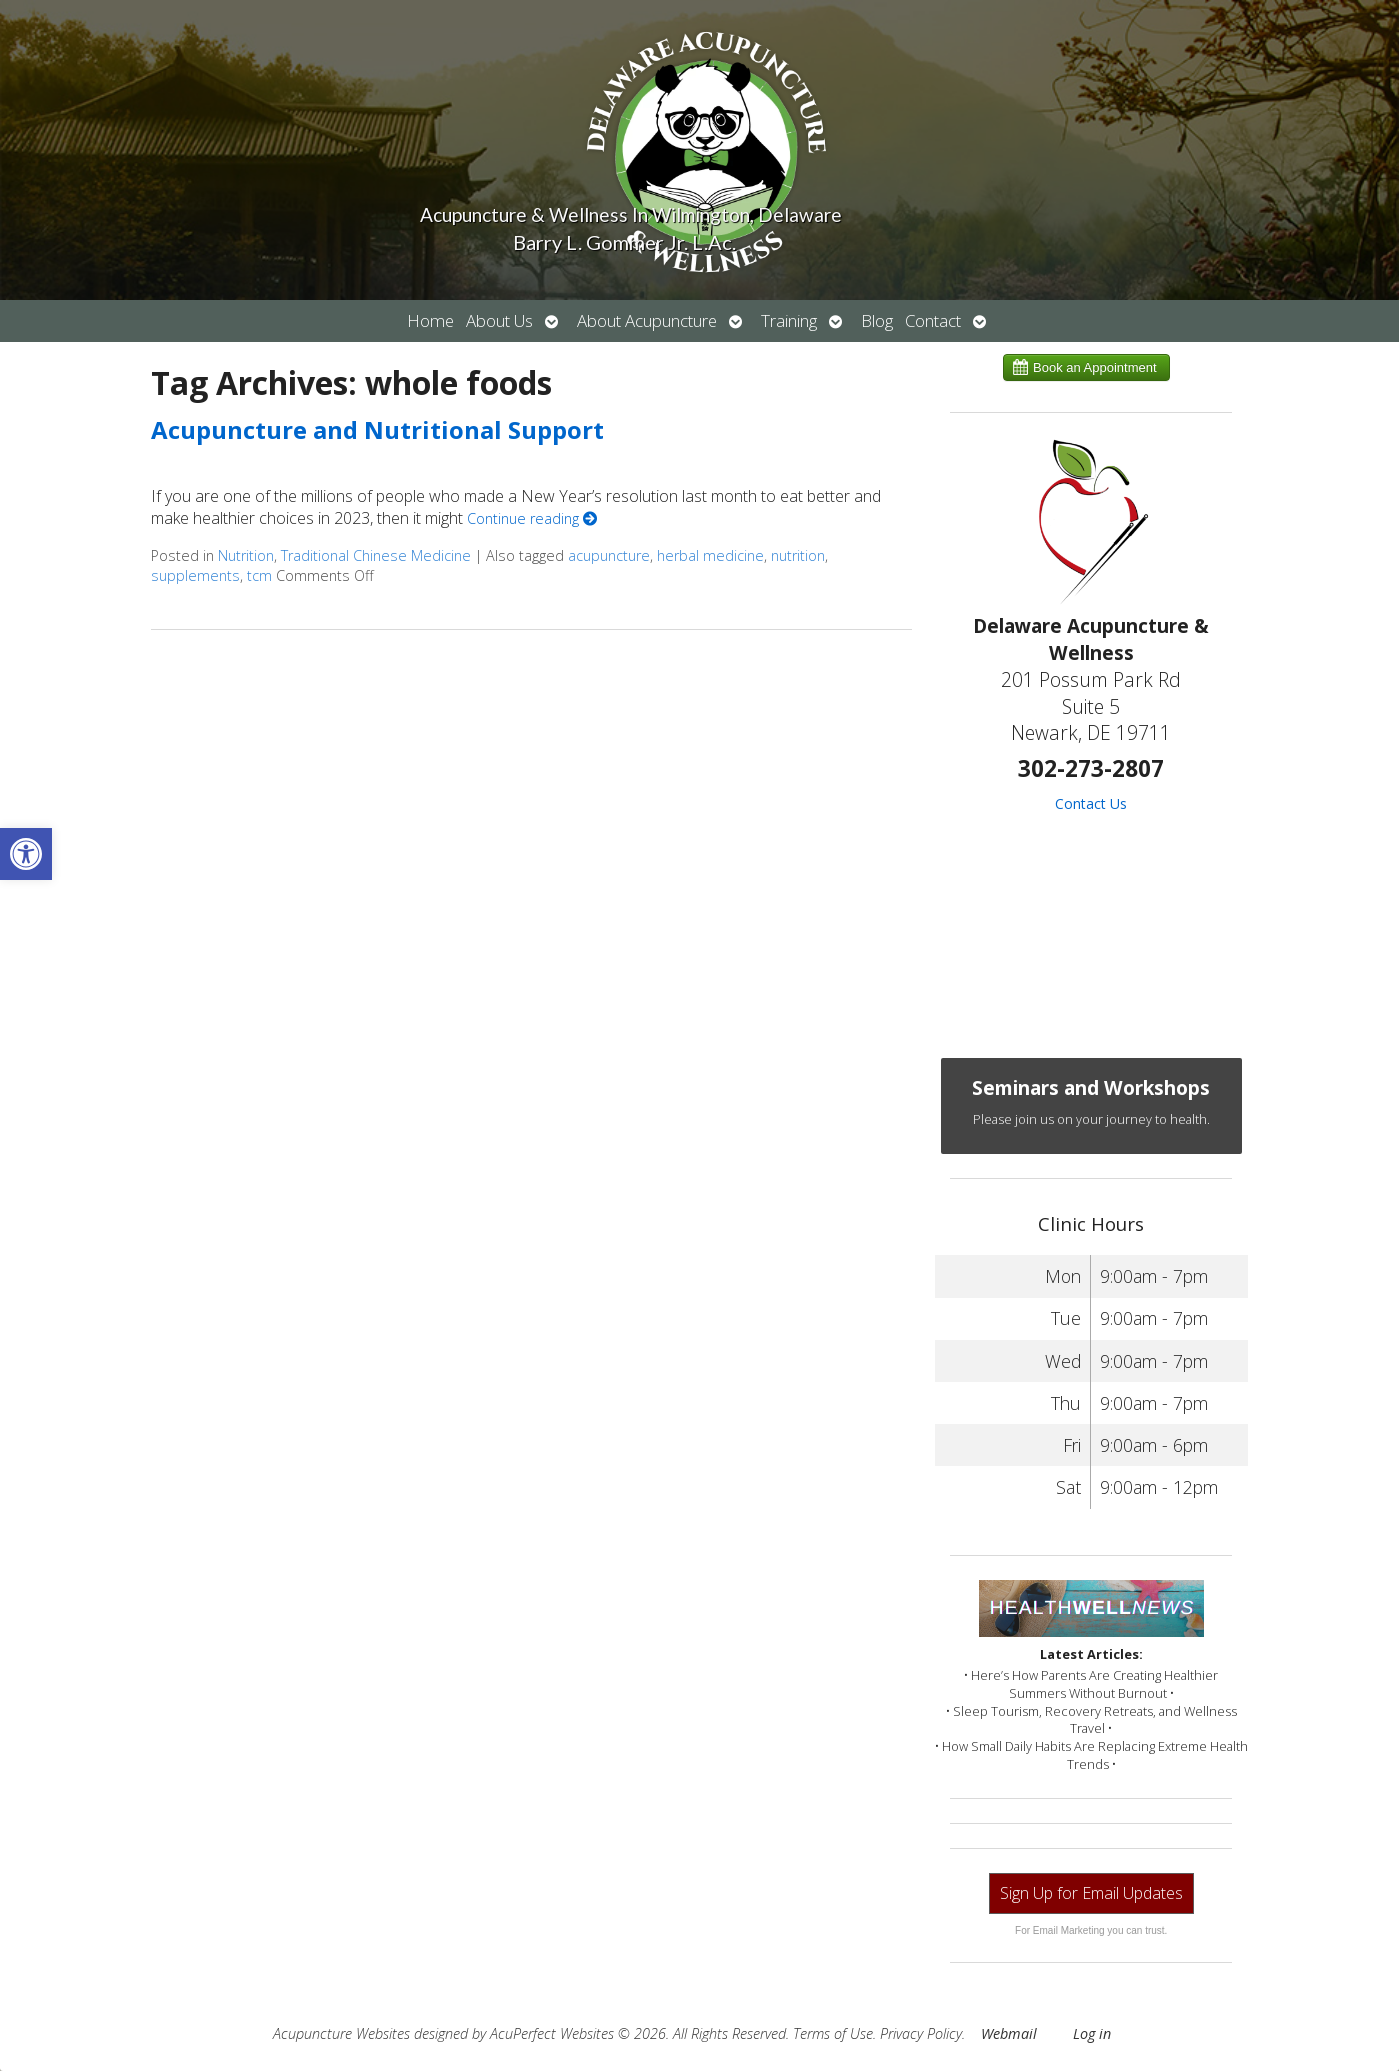 Image resolution: width=1399 pixels, height=2071 pixels. I want to click on acupuncture, so click(609, 555).